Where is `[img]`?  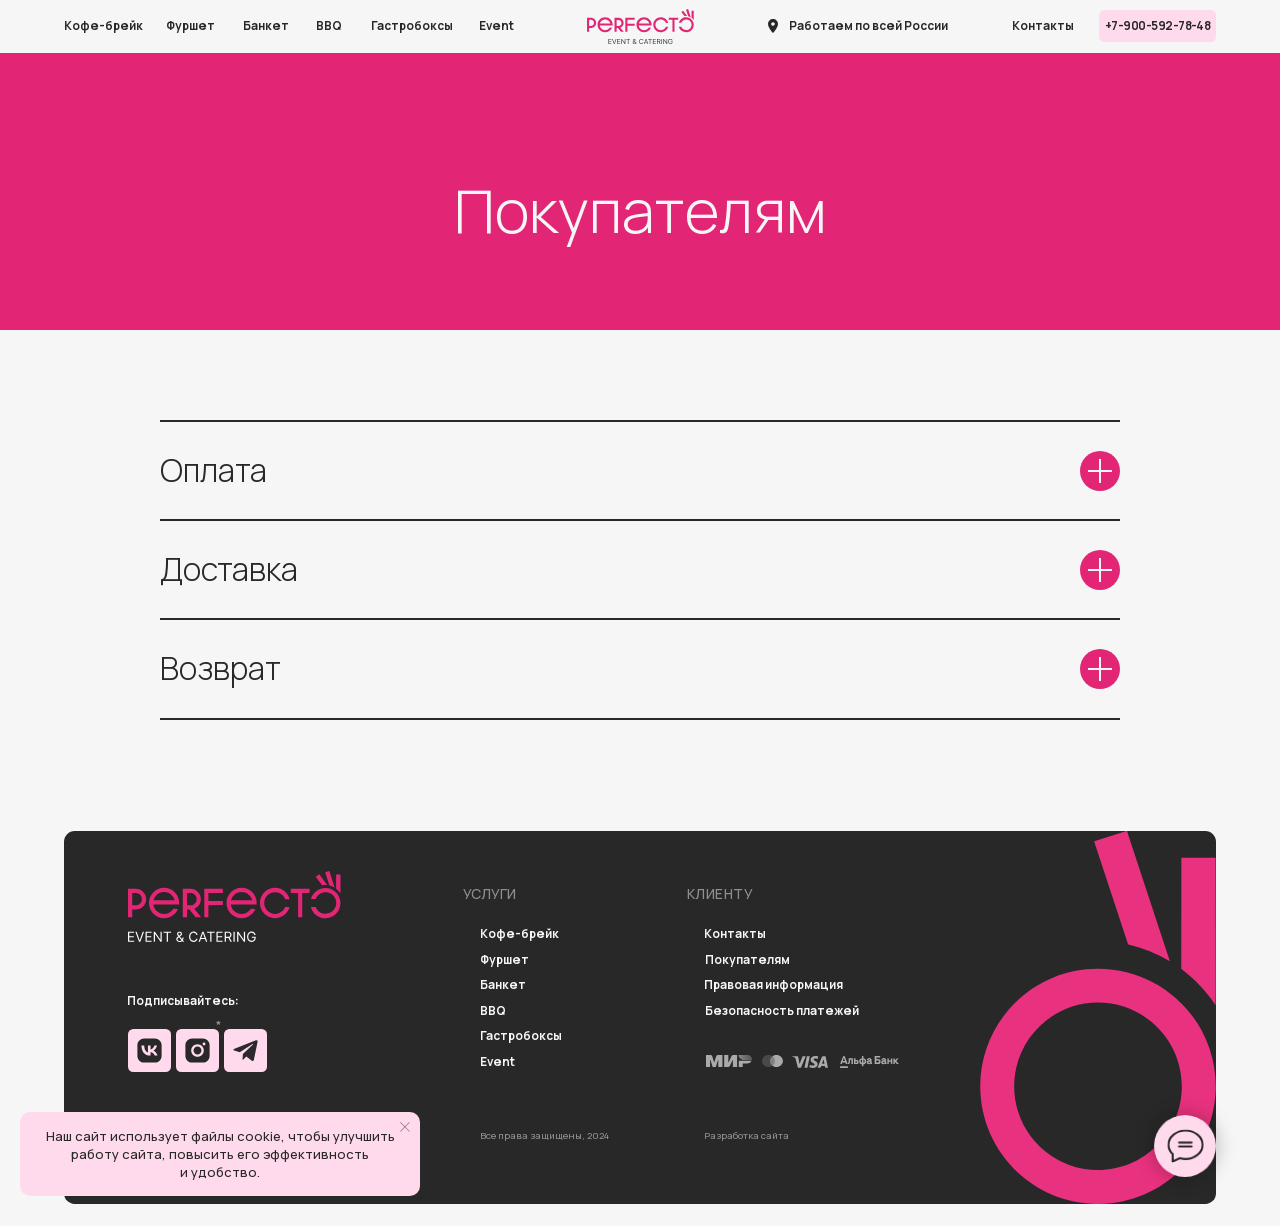 [img] is located at coordinates (149, 1050).